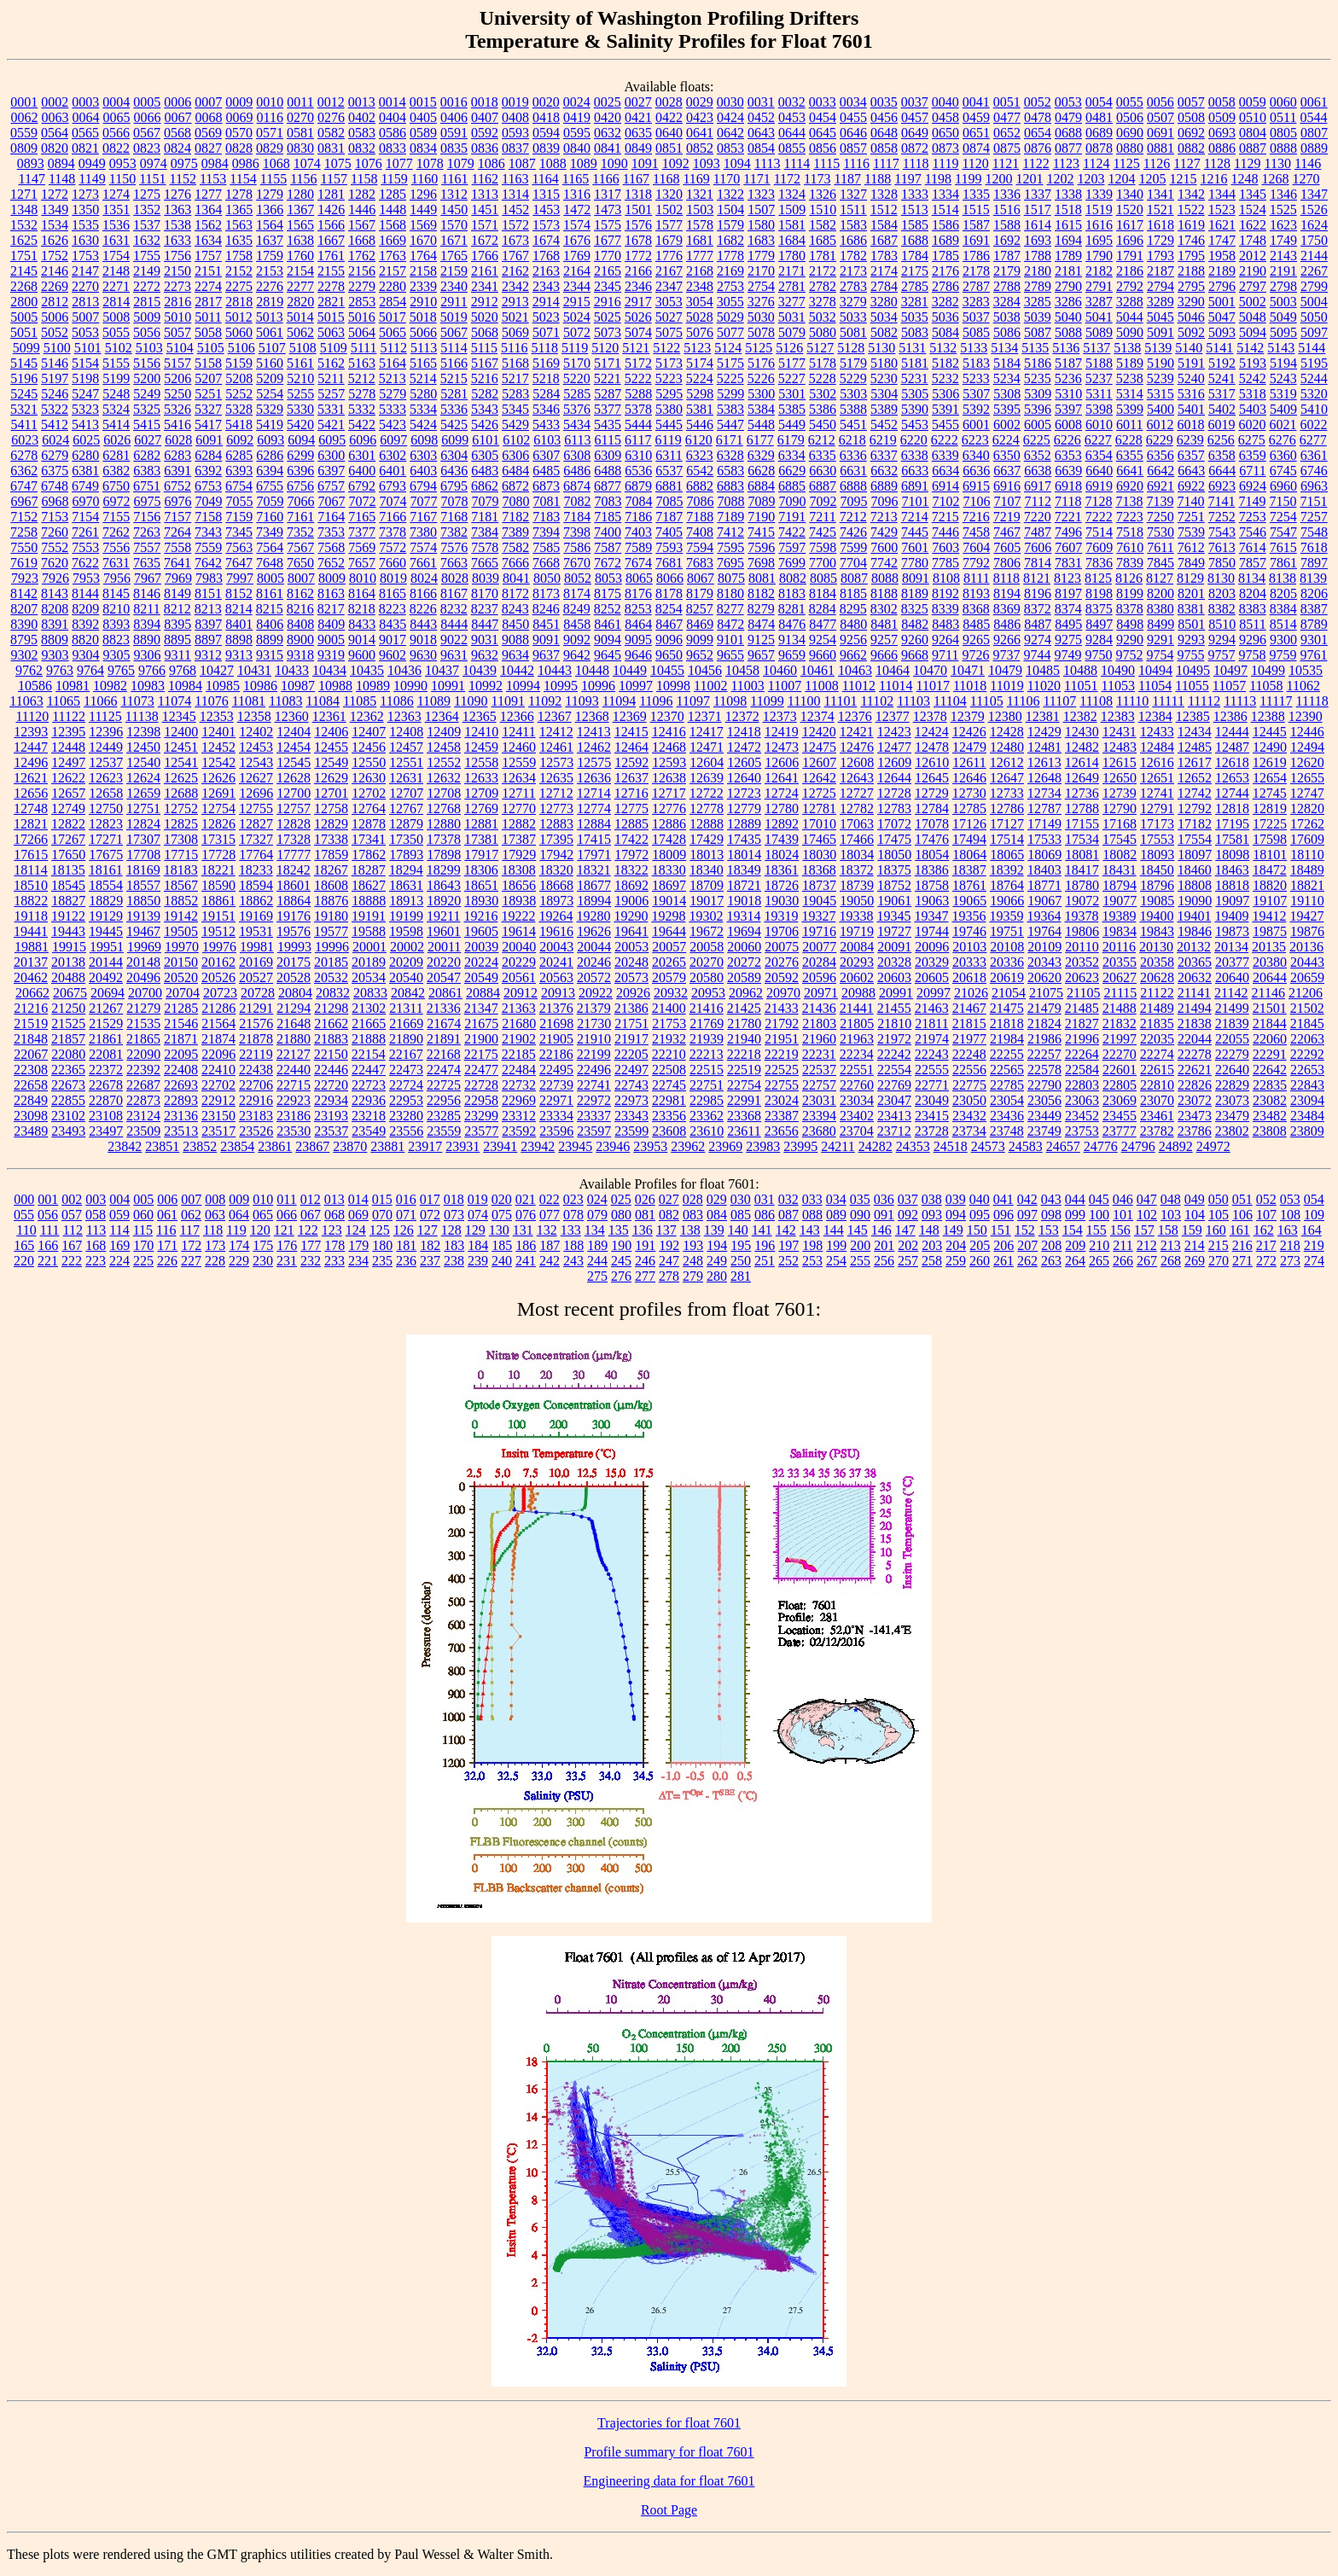  What do you see at coordinates (191, 1245) in the screenshot?
I see `172` at bounding box center [191, 1245].